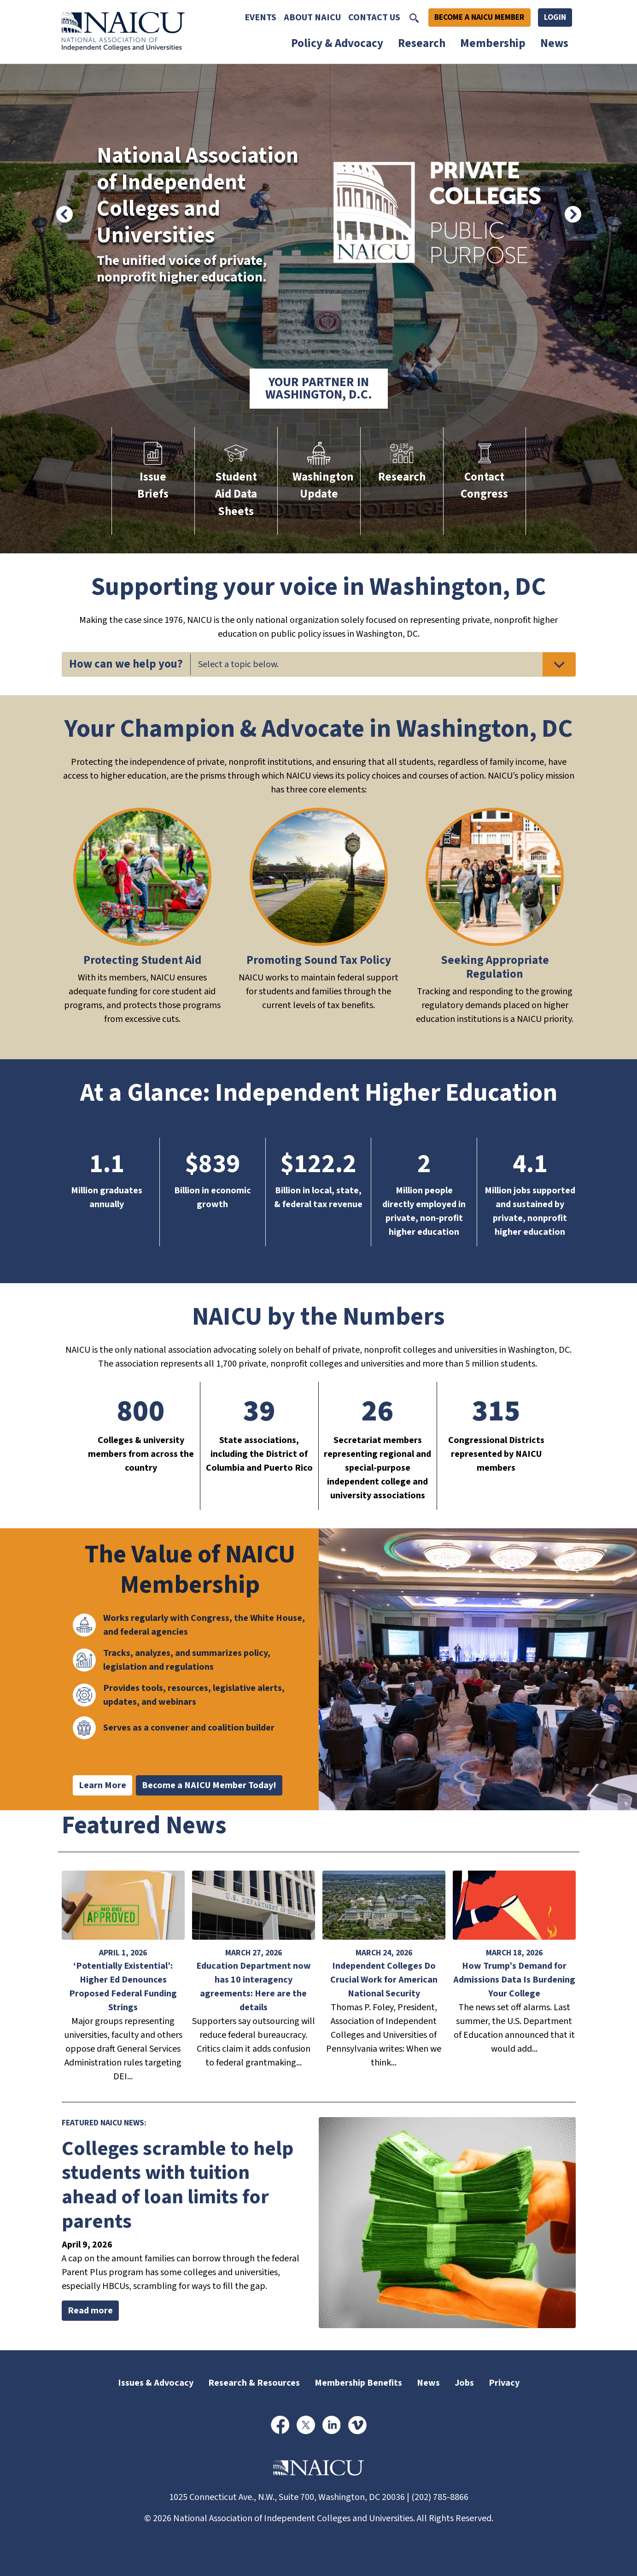  What do you see at coordinates (495, 967) in the screenshot?
I see `Seeking Appropriate Regulation` at bounding box center [495, 967].